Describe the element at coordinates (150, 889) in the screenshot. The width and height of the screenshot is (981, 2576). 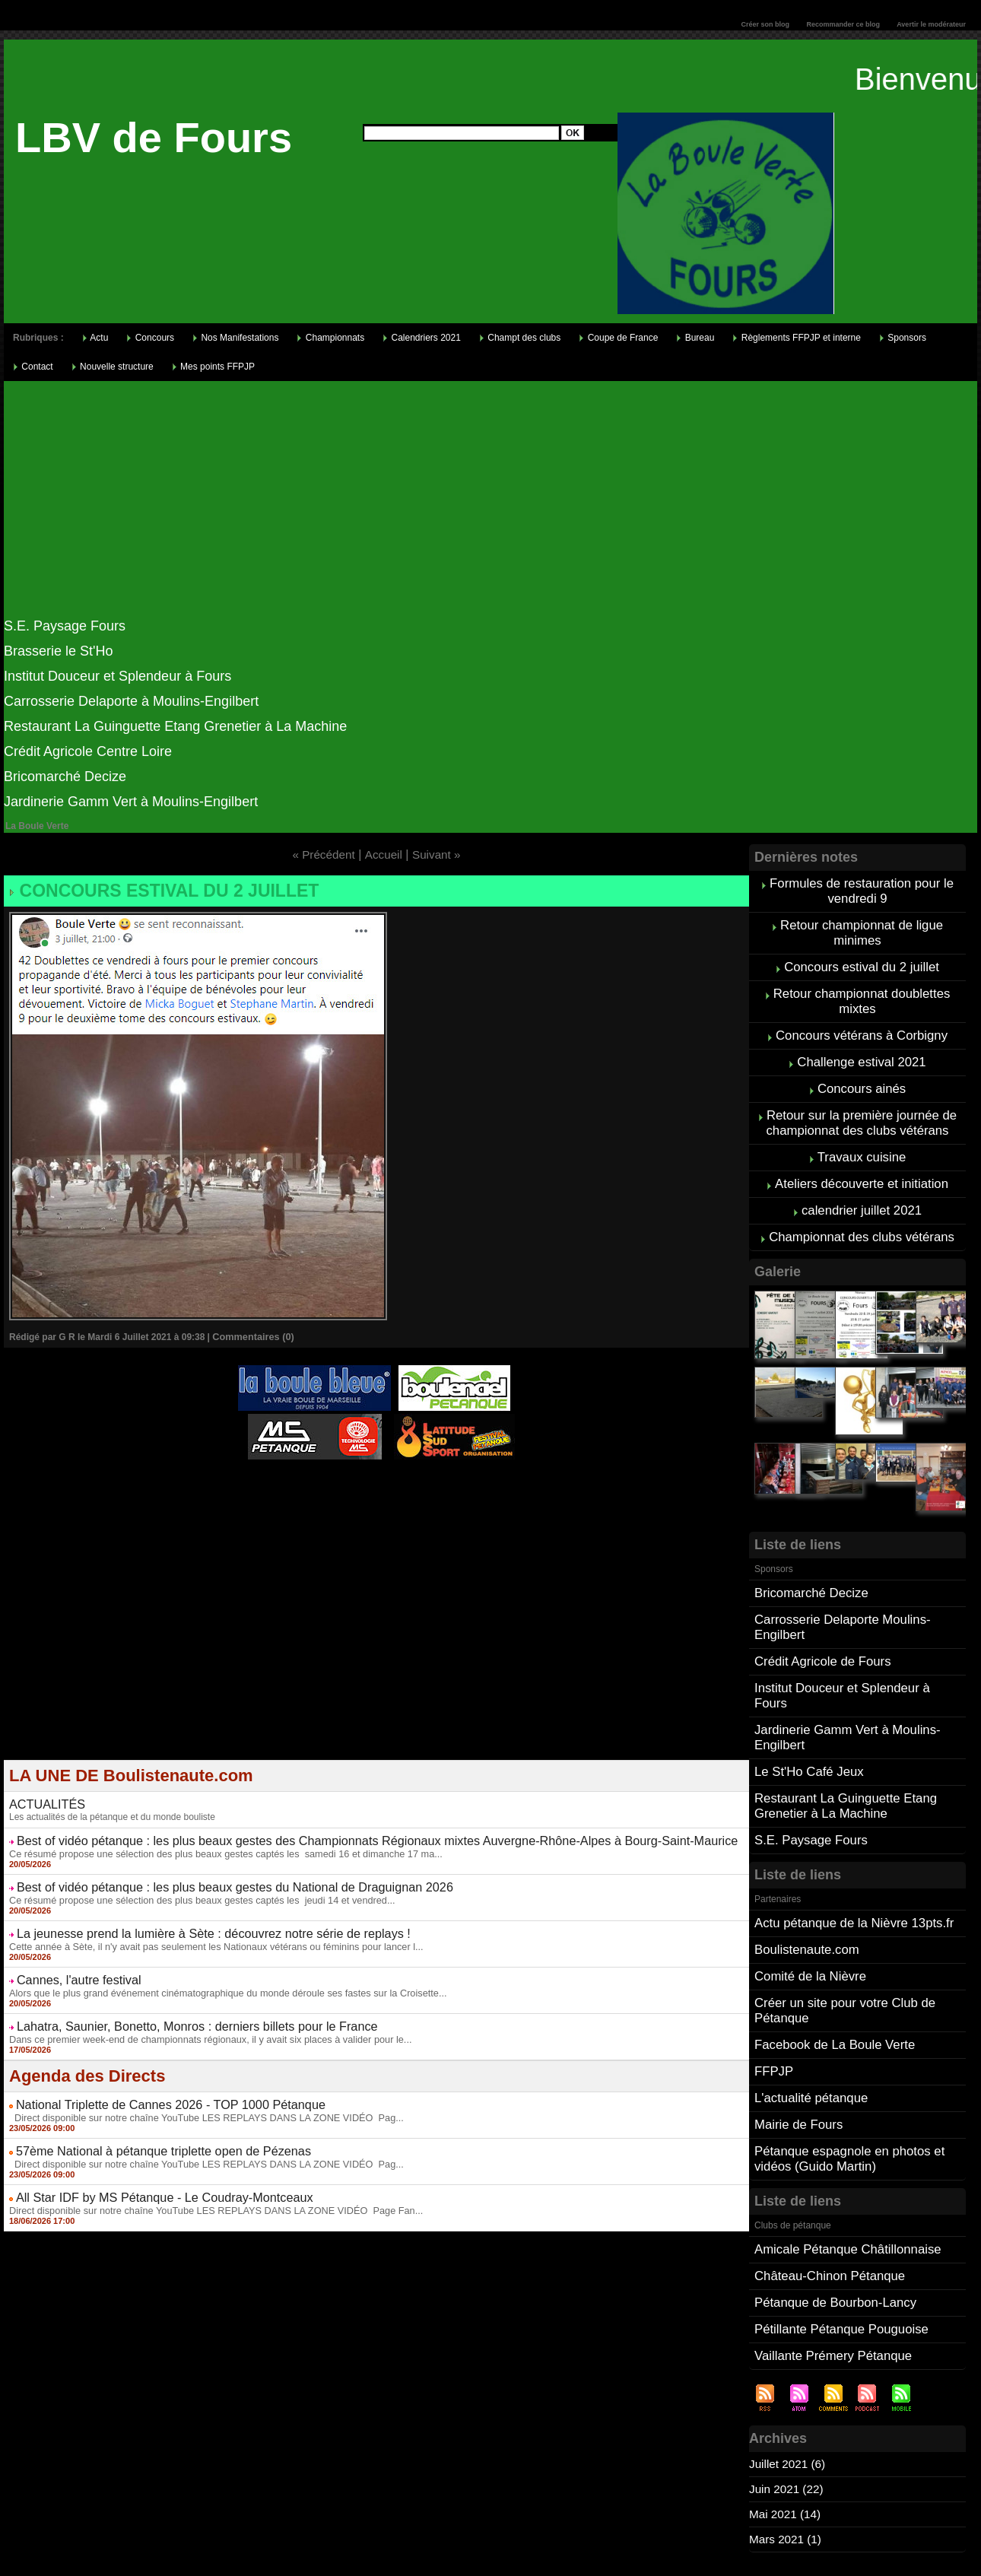
I see `Concours estival du 2 juillet` at that location.